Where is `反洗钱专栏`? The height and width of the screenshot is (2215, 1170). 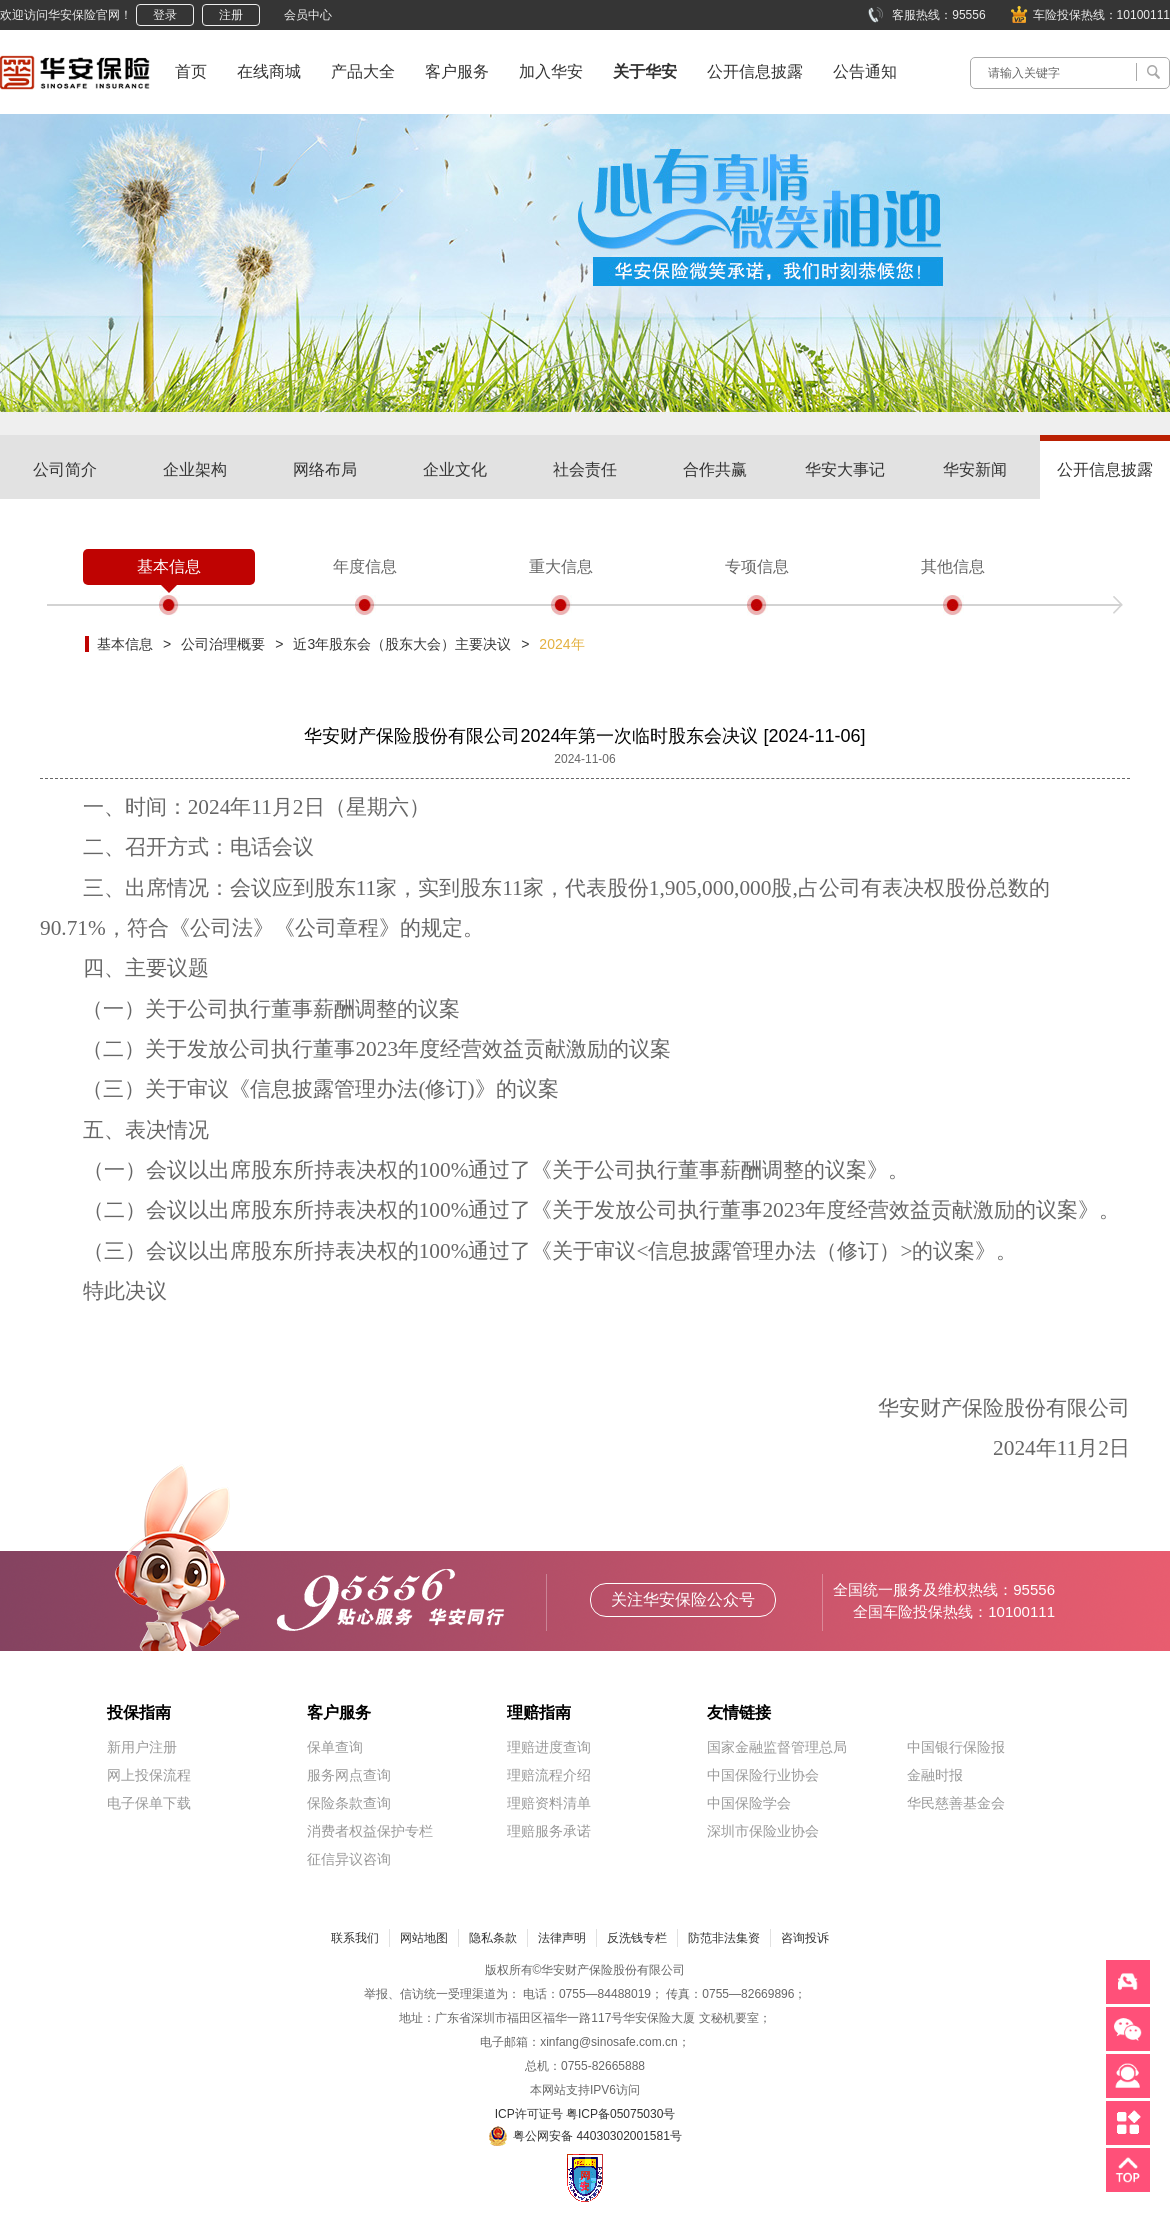
反洗钱专栏 is located at coordinates (637, 1938).